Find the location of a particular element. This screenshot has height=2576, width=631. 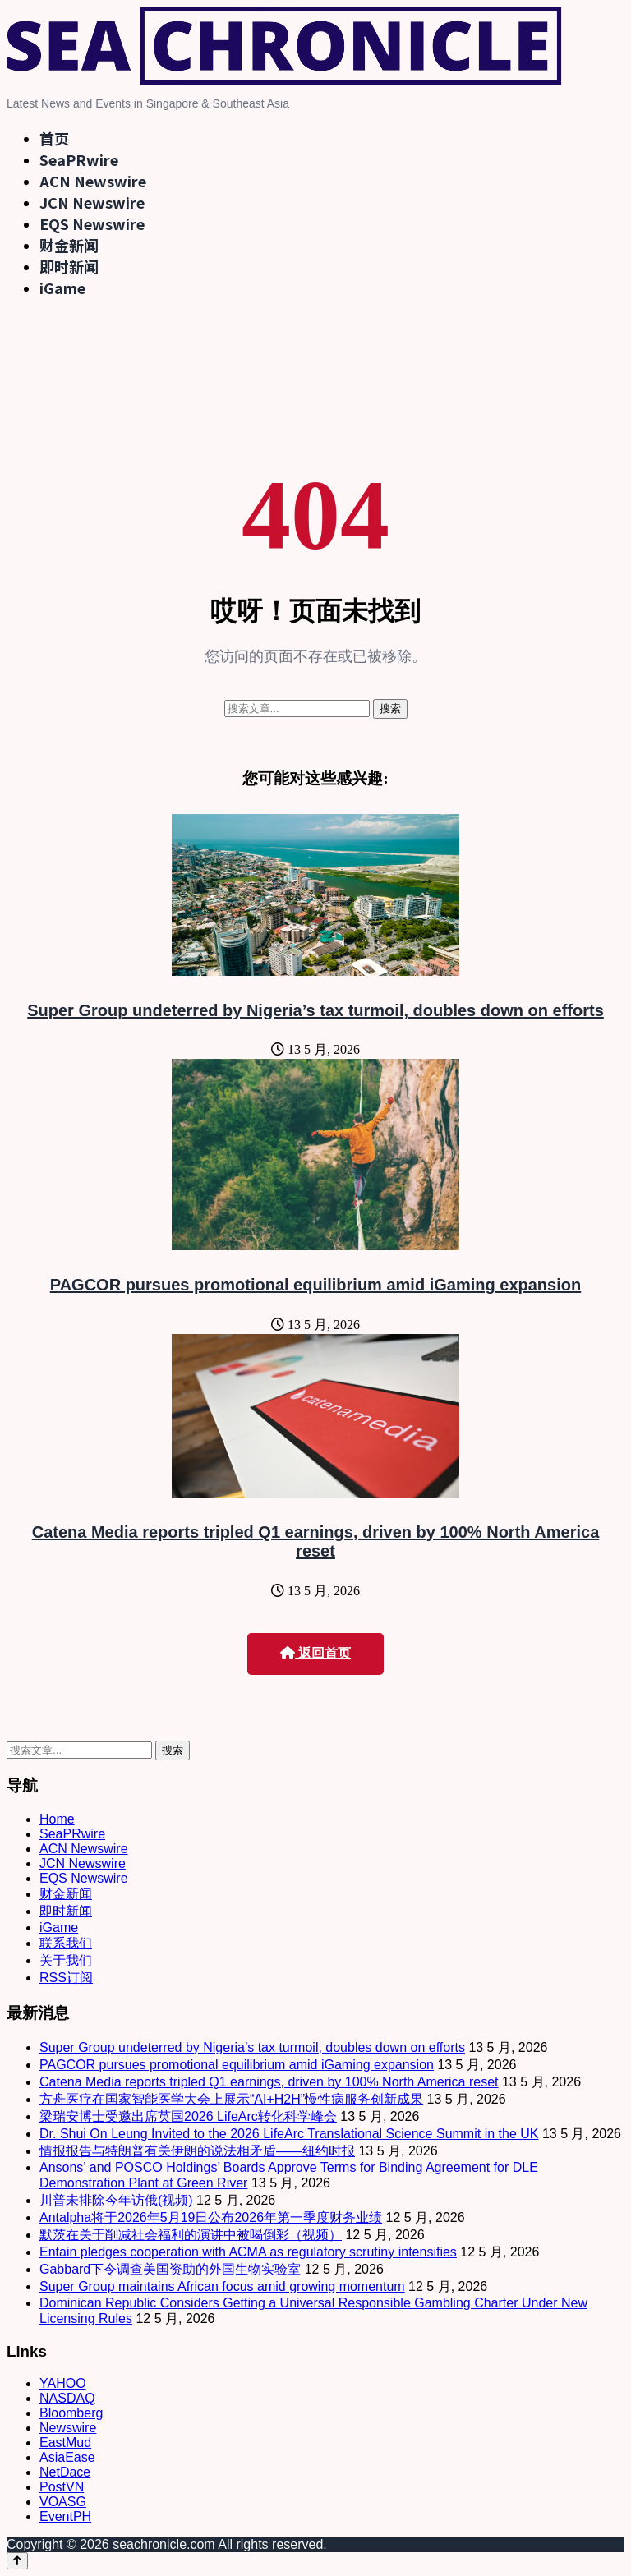

EventPH is located at coordinates (65, 2516).